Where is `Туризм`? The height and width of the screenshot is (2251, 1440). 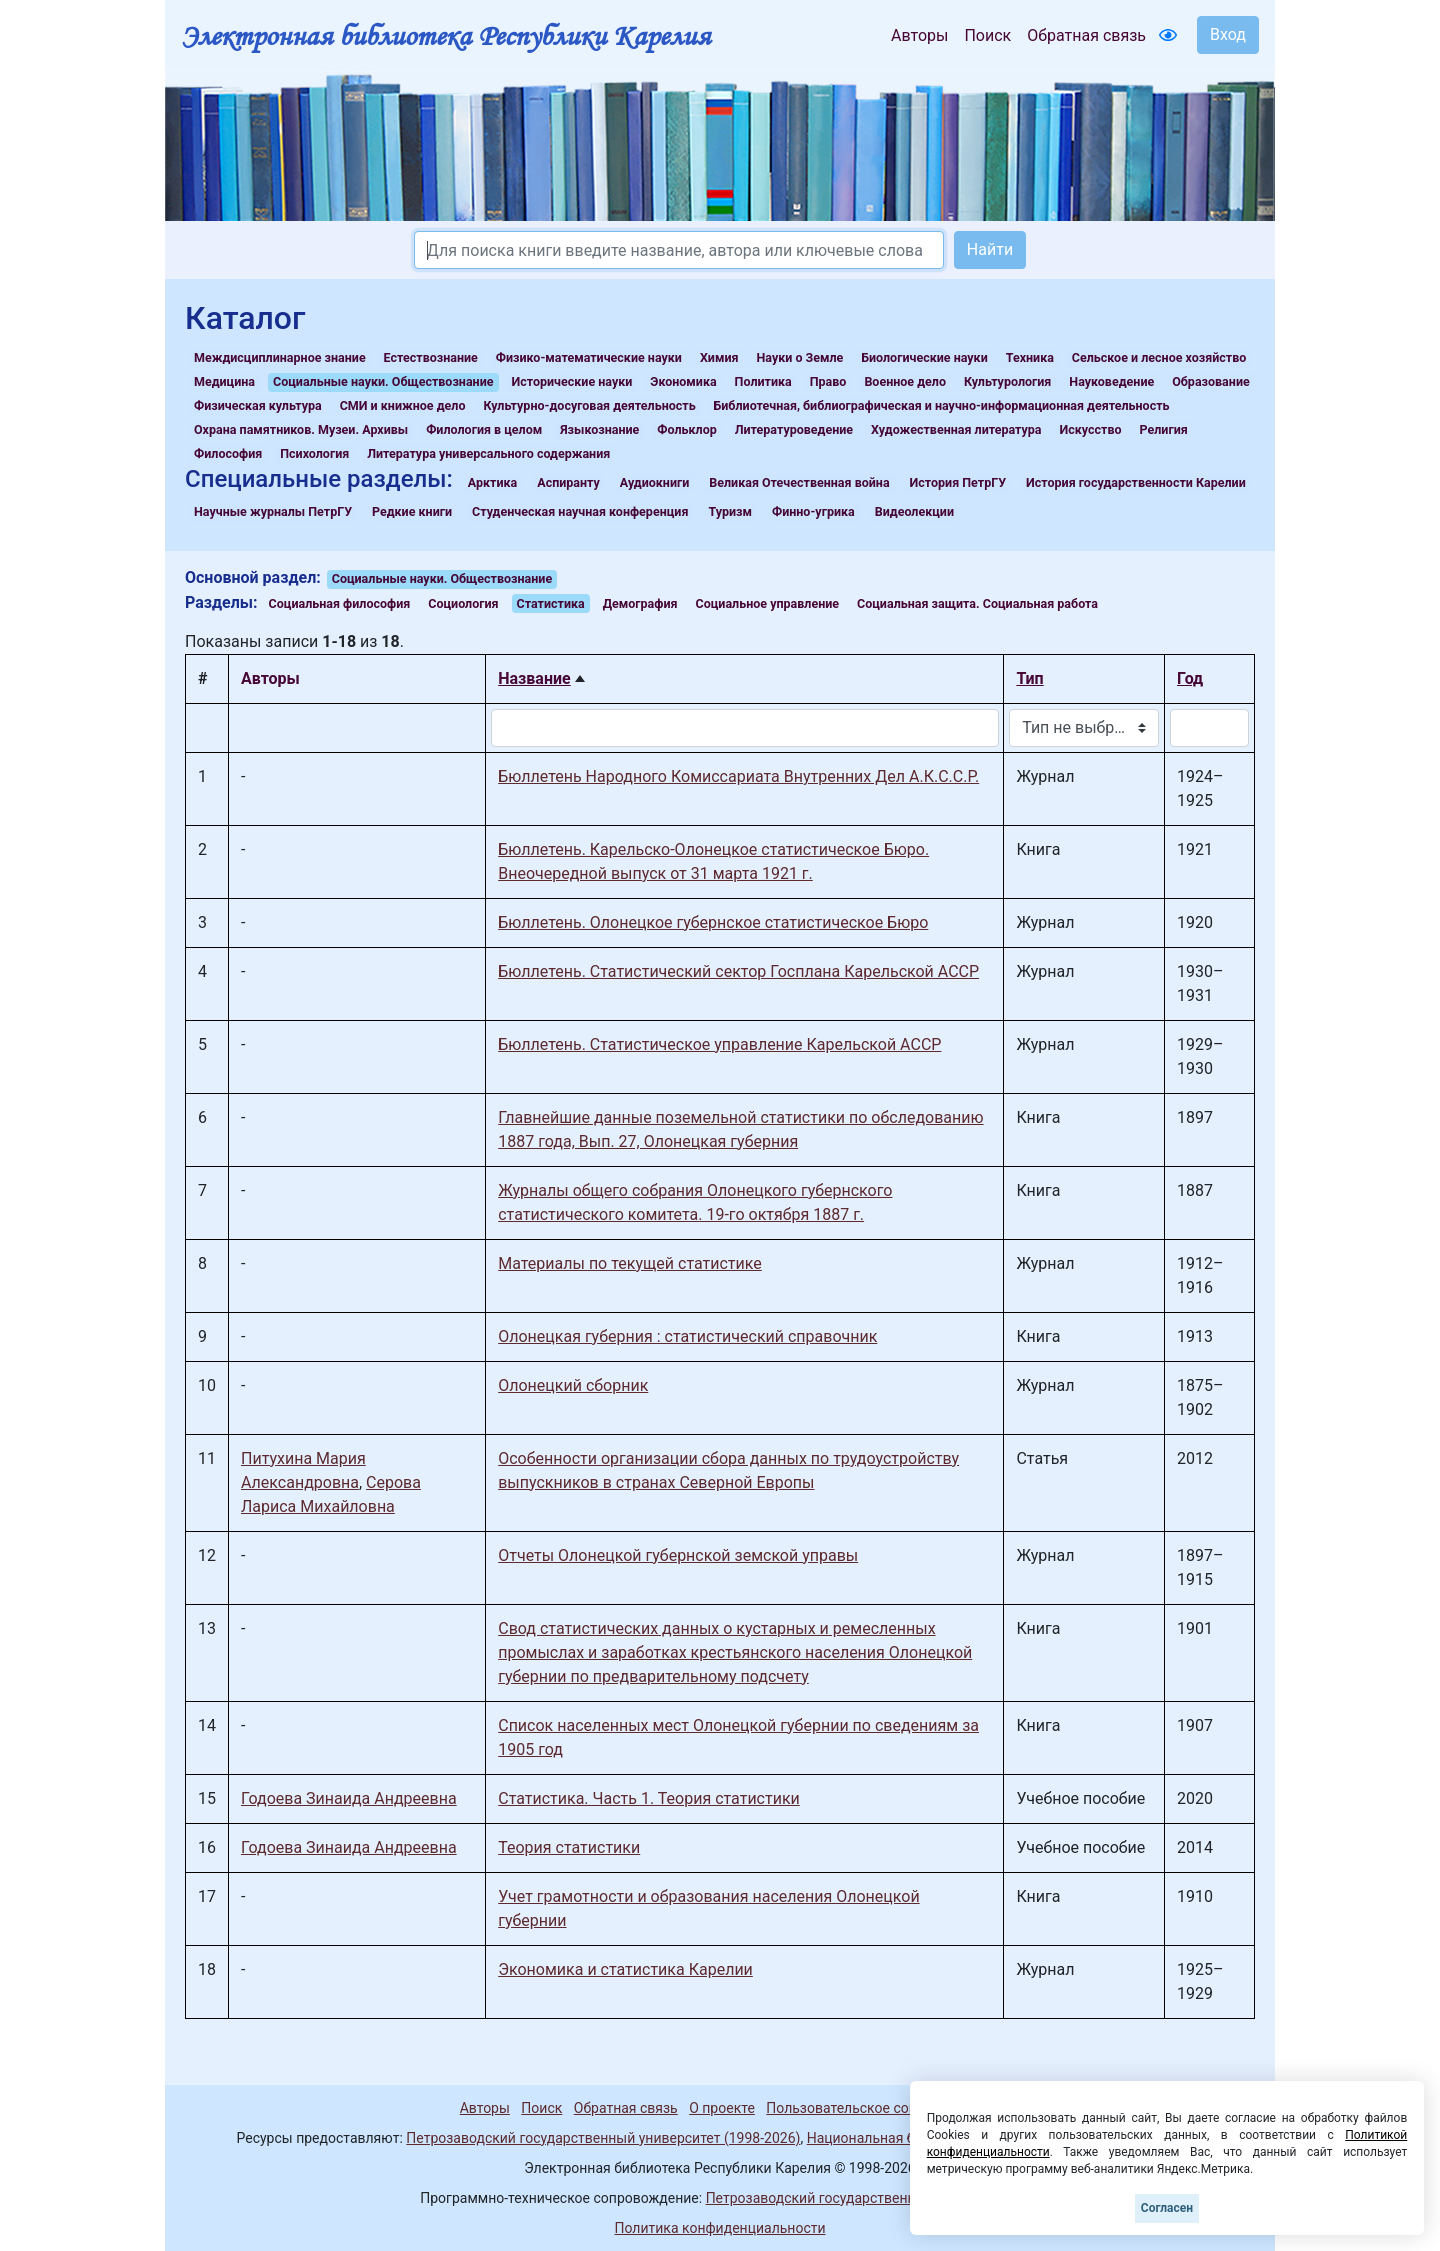 Туризм is located at coordinates (730, 511).